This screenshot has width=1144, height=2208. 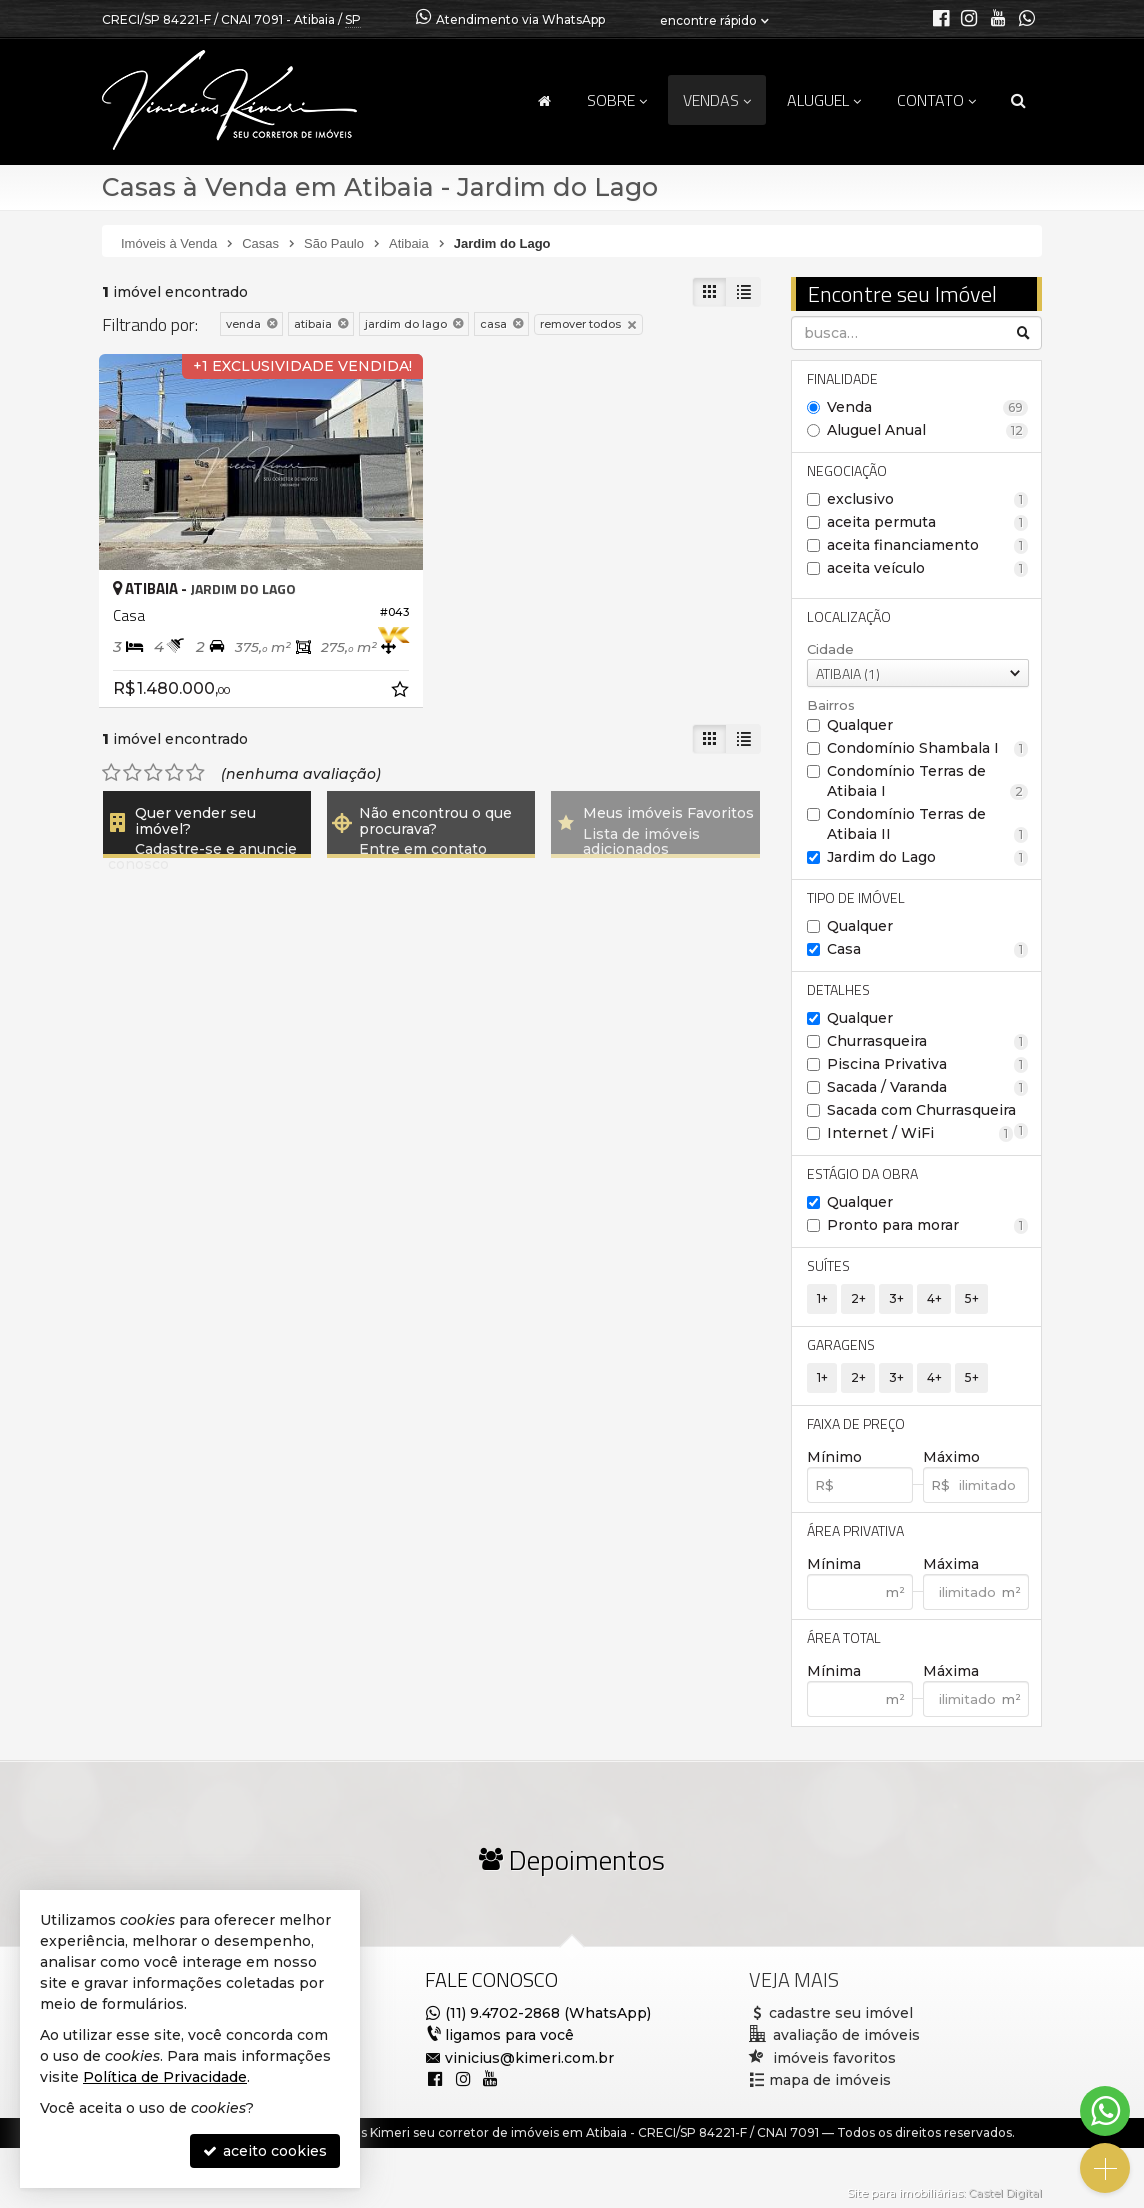 What do you see at coordinates (927, 1064) in the screenshot?
I see `Piscina Privativa` at bounding box center [927, 1064].